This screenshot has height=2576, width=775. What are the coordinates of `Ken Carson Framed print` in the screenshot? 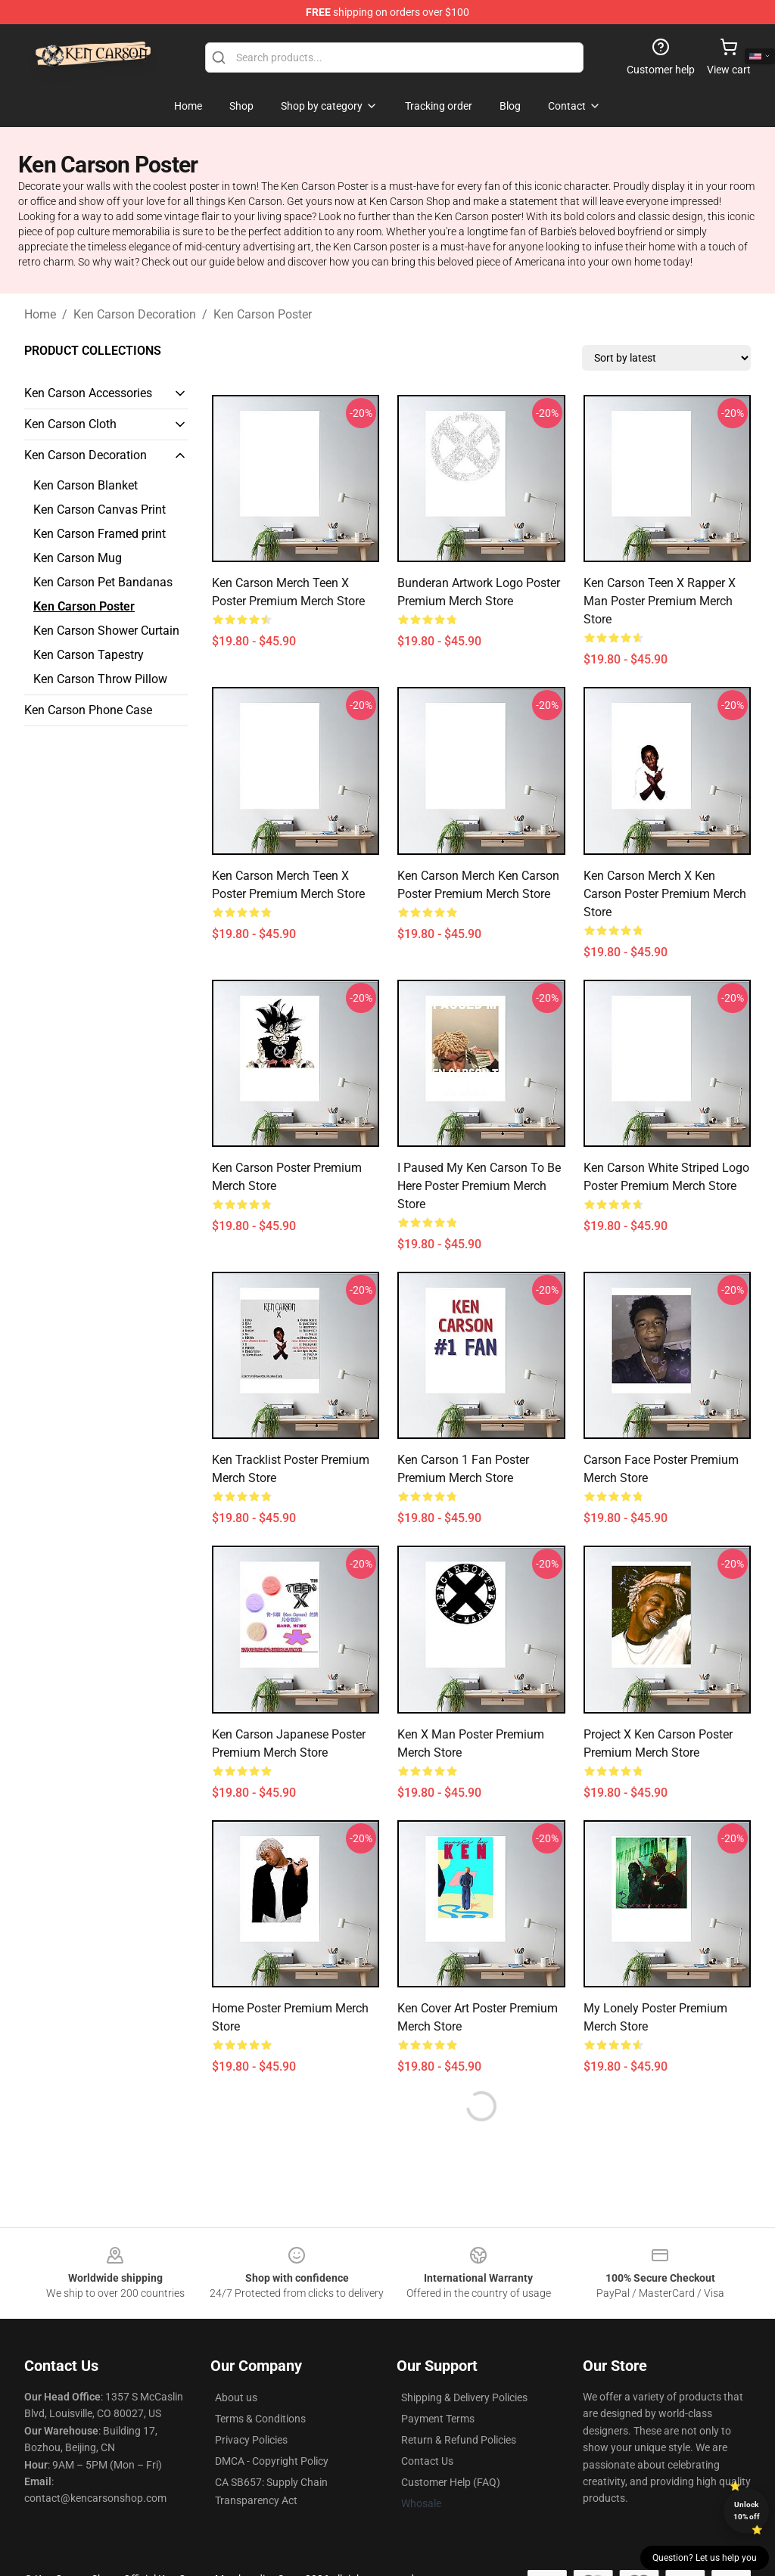 It's located at (99, 534).